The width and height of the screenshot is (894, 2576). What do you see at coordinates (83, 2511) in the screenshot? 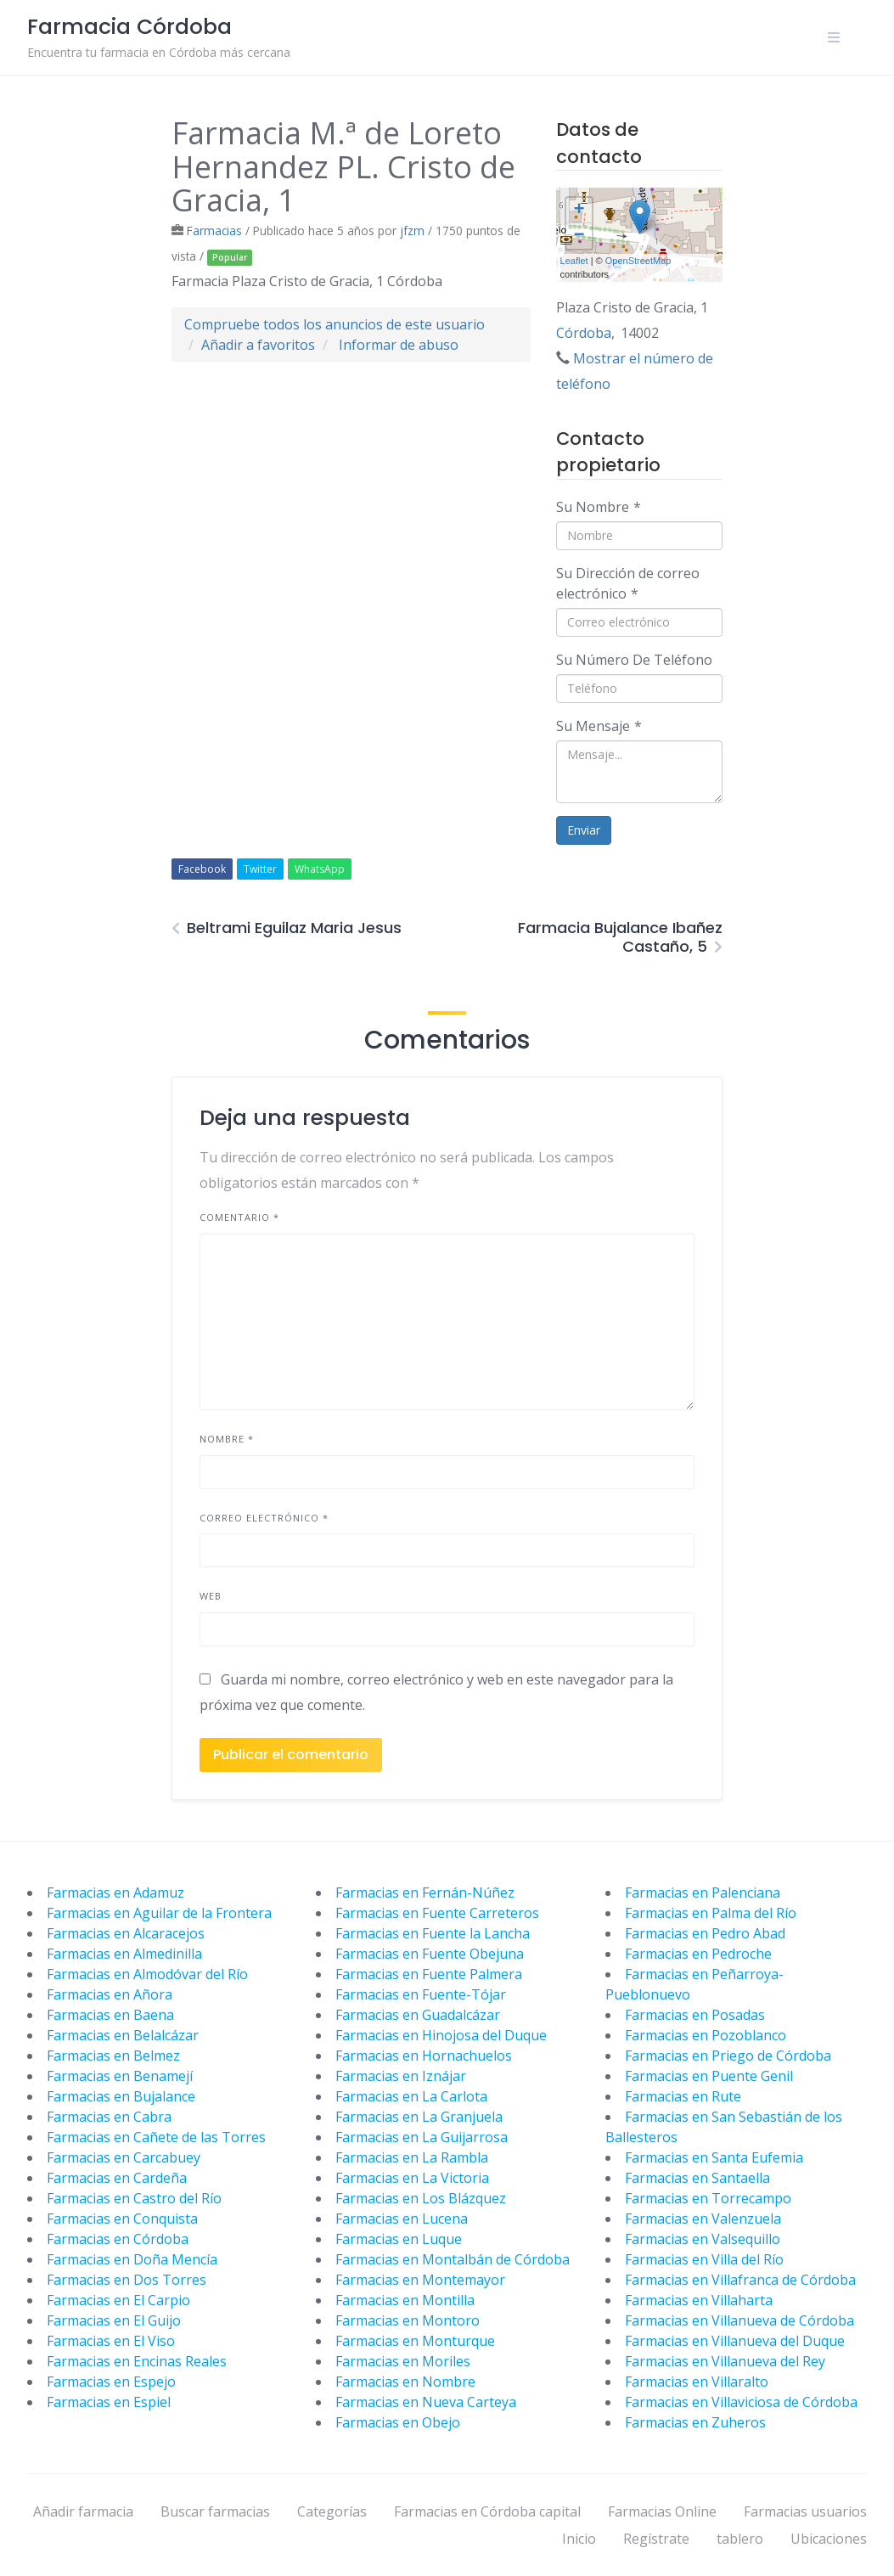
I see `Añadir farmacia` at bounding box center [83, 2511].